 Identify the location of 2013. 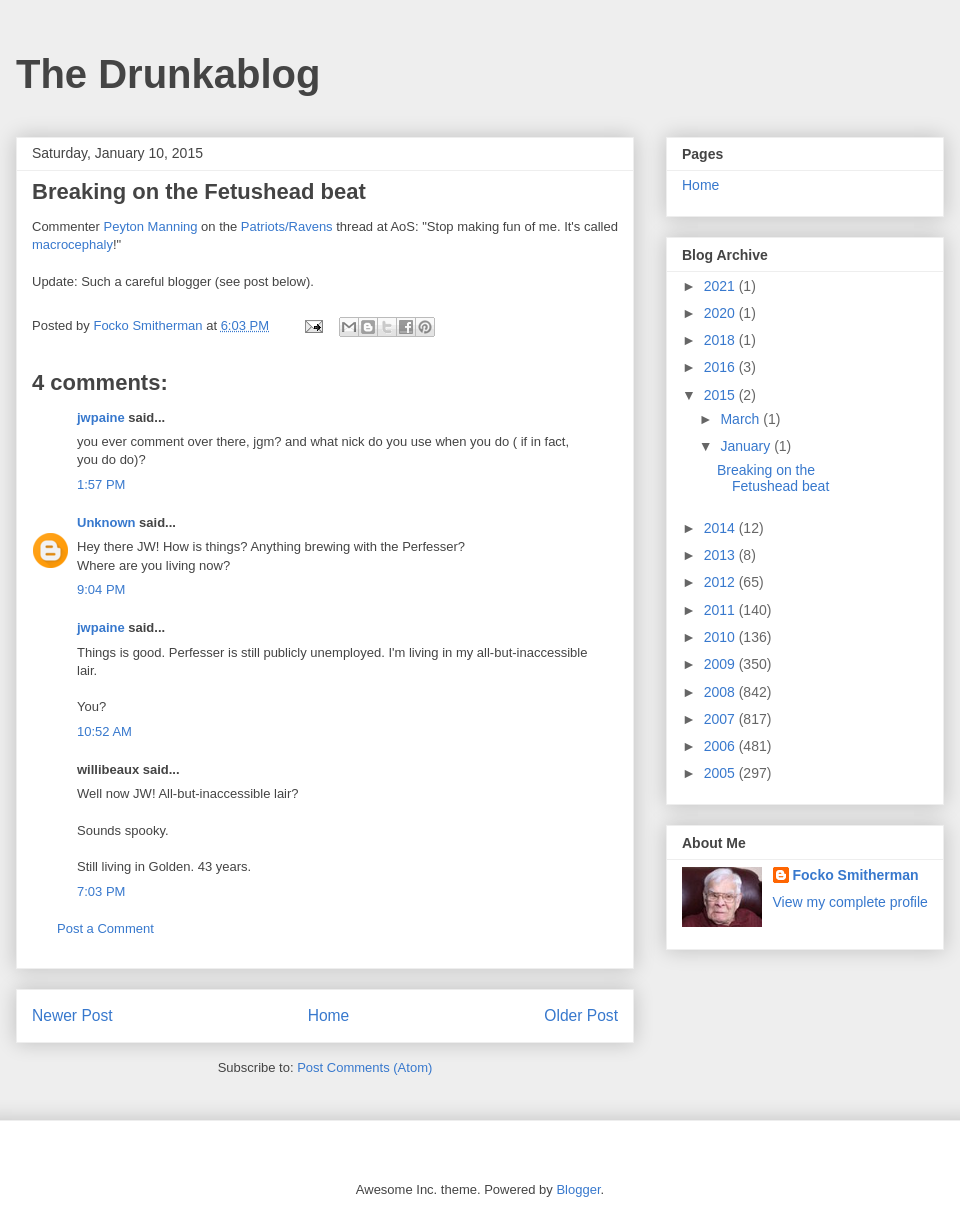
(721, 555).